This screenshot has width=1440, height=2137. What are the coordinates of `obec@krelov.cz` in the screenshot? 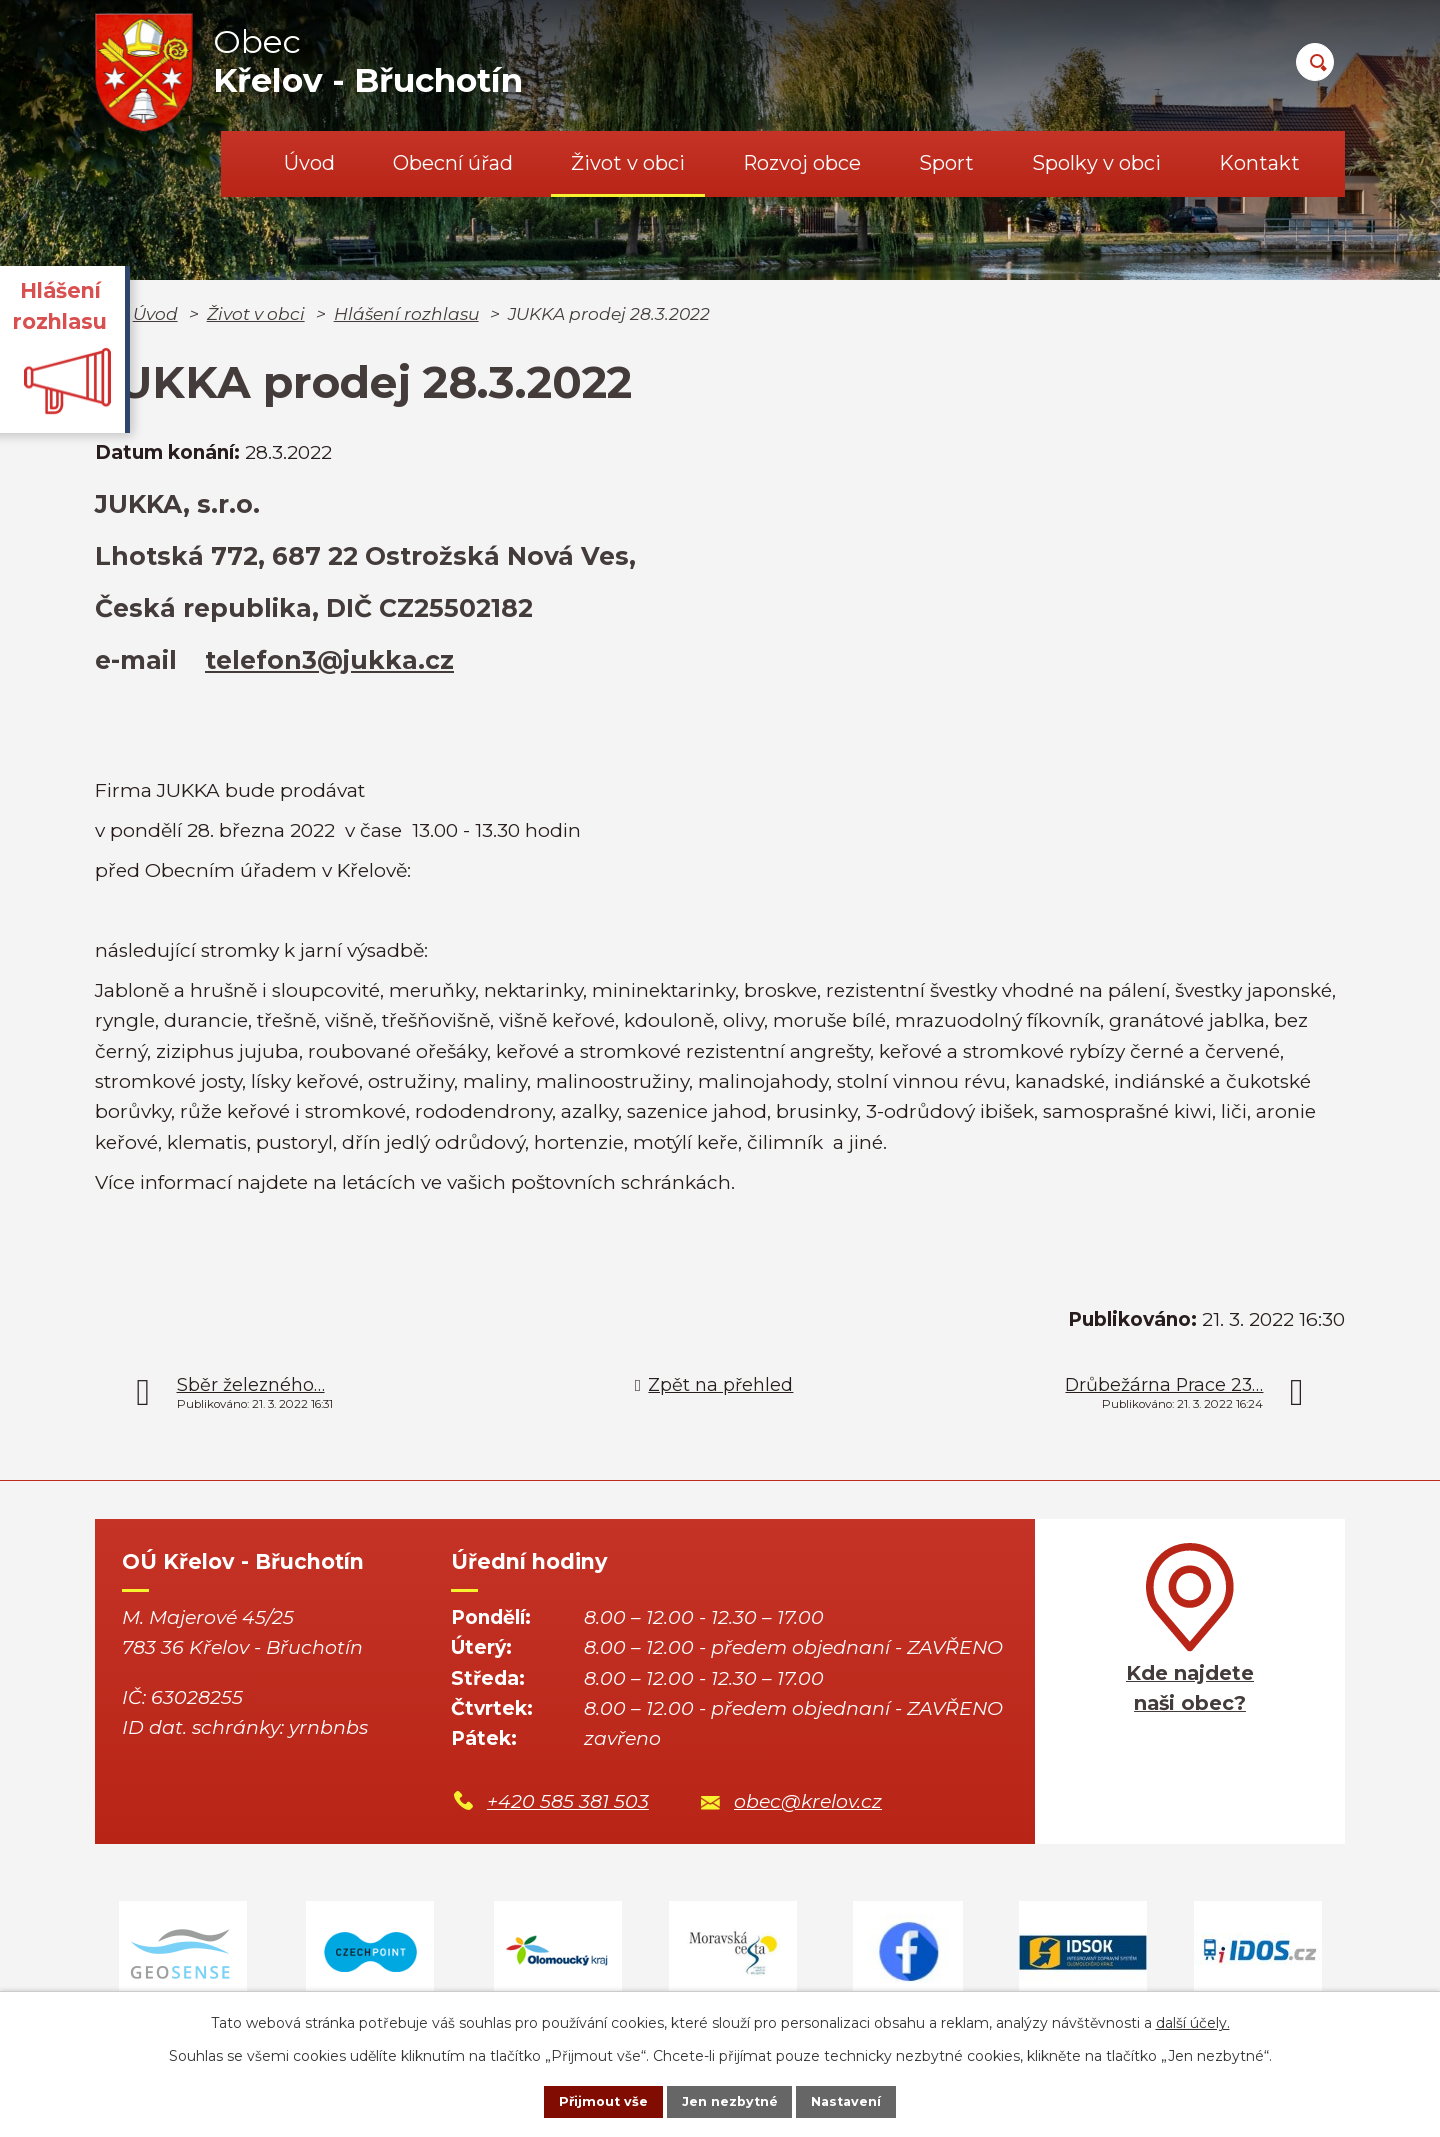 It's located at (808, 1801).